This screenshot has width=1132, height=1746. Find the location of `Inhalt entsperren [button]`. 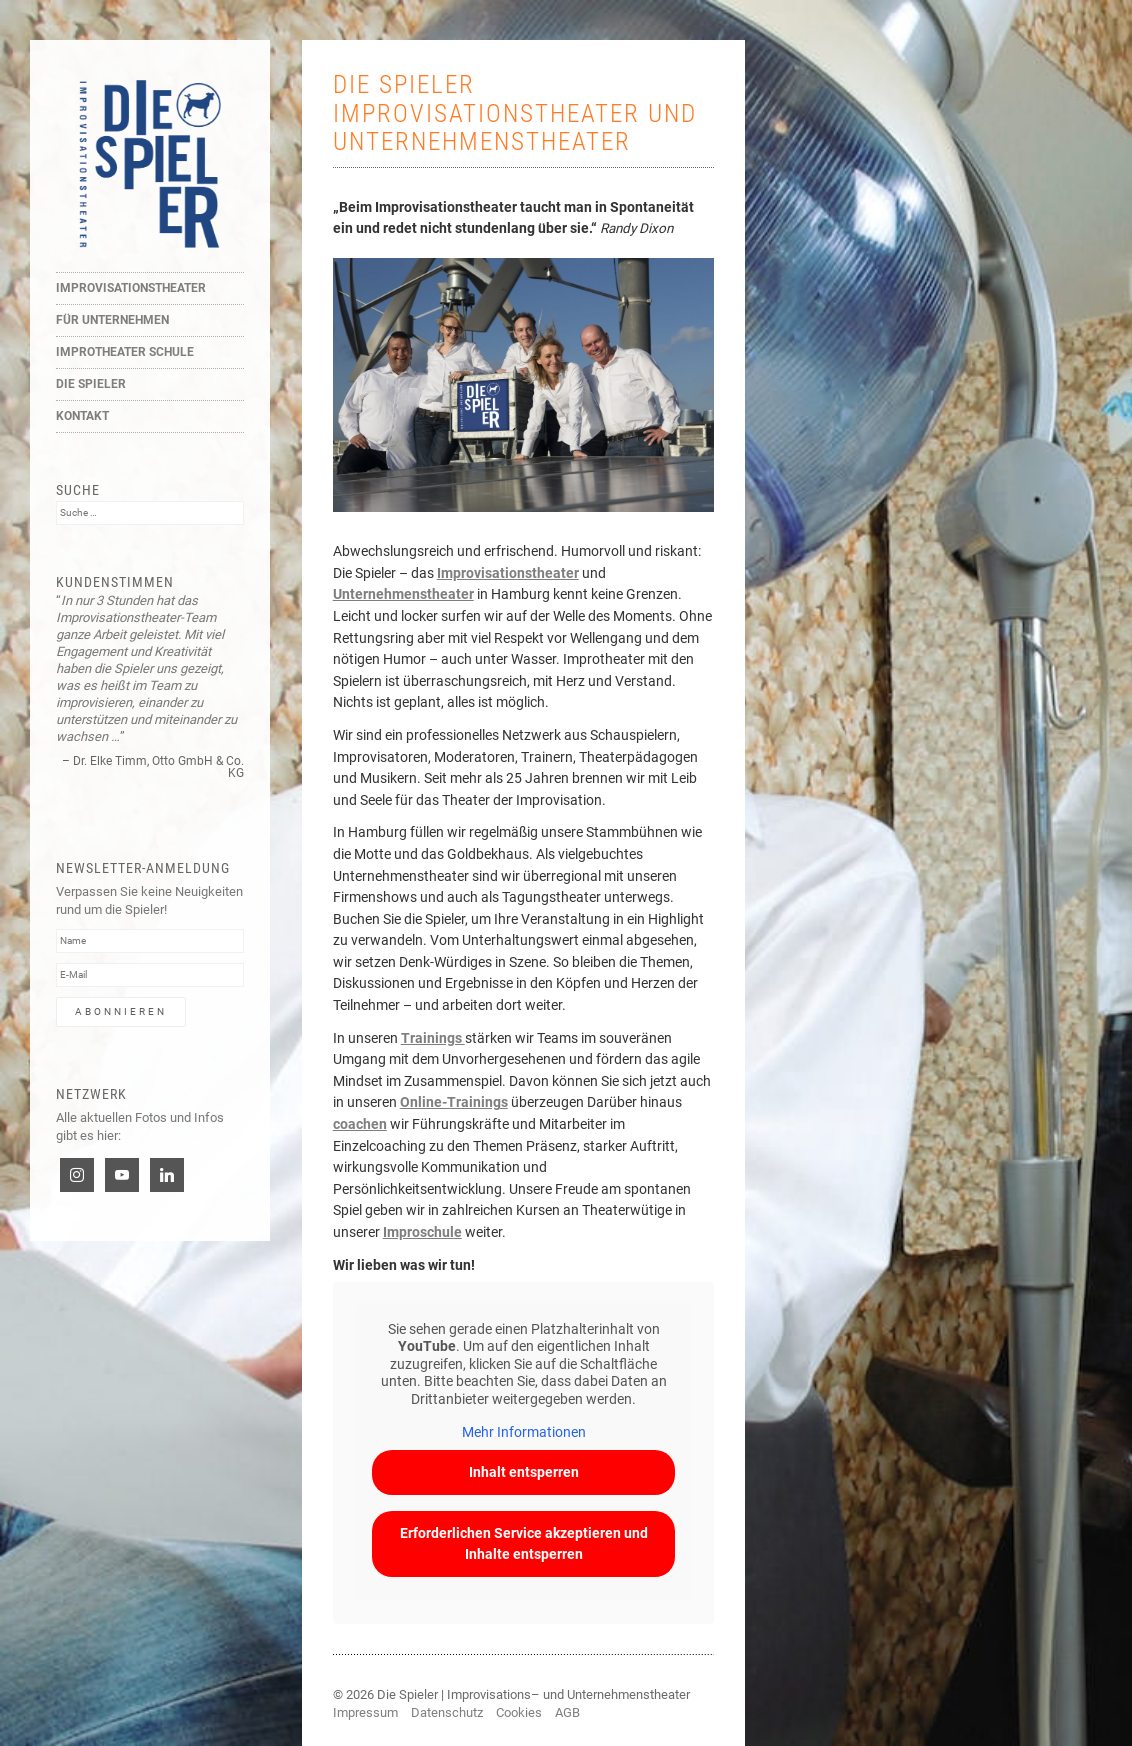

Inhalt entsperren [button] is located at coordinates (523, 1472).